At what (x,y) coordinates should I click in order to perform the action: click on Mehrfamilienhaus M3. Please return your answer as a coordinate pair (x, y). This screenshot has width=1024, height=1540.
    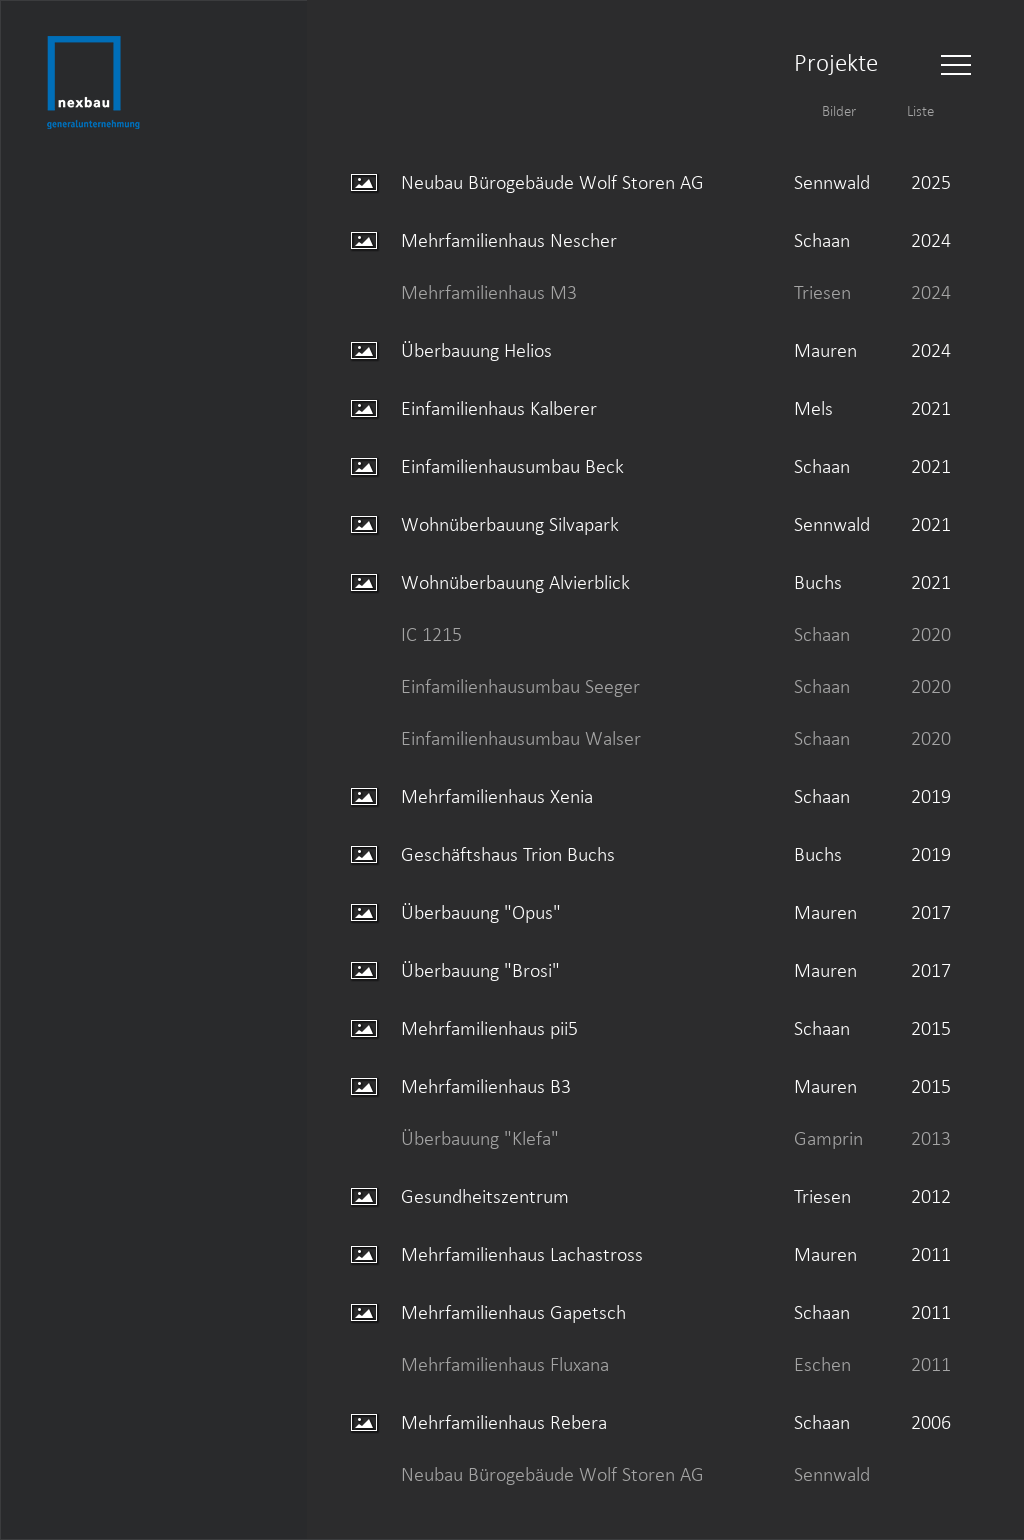
    Looking at the image, I should click on (489, 292).